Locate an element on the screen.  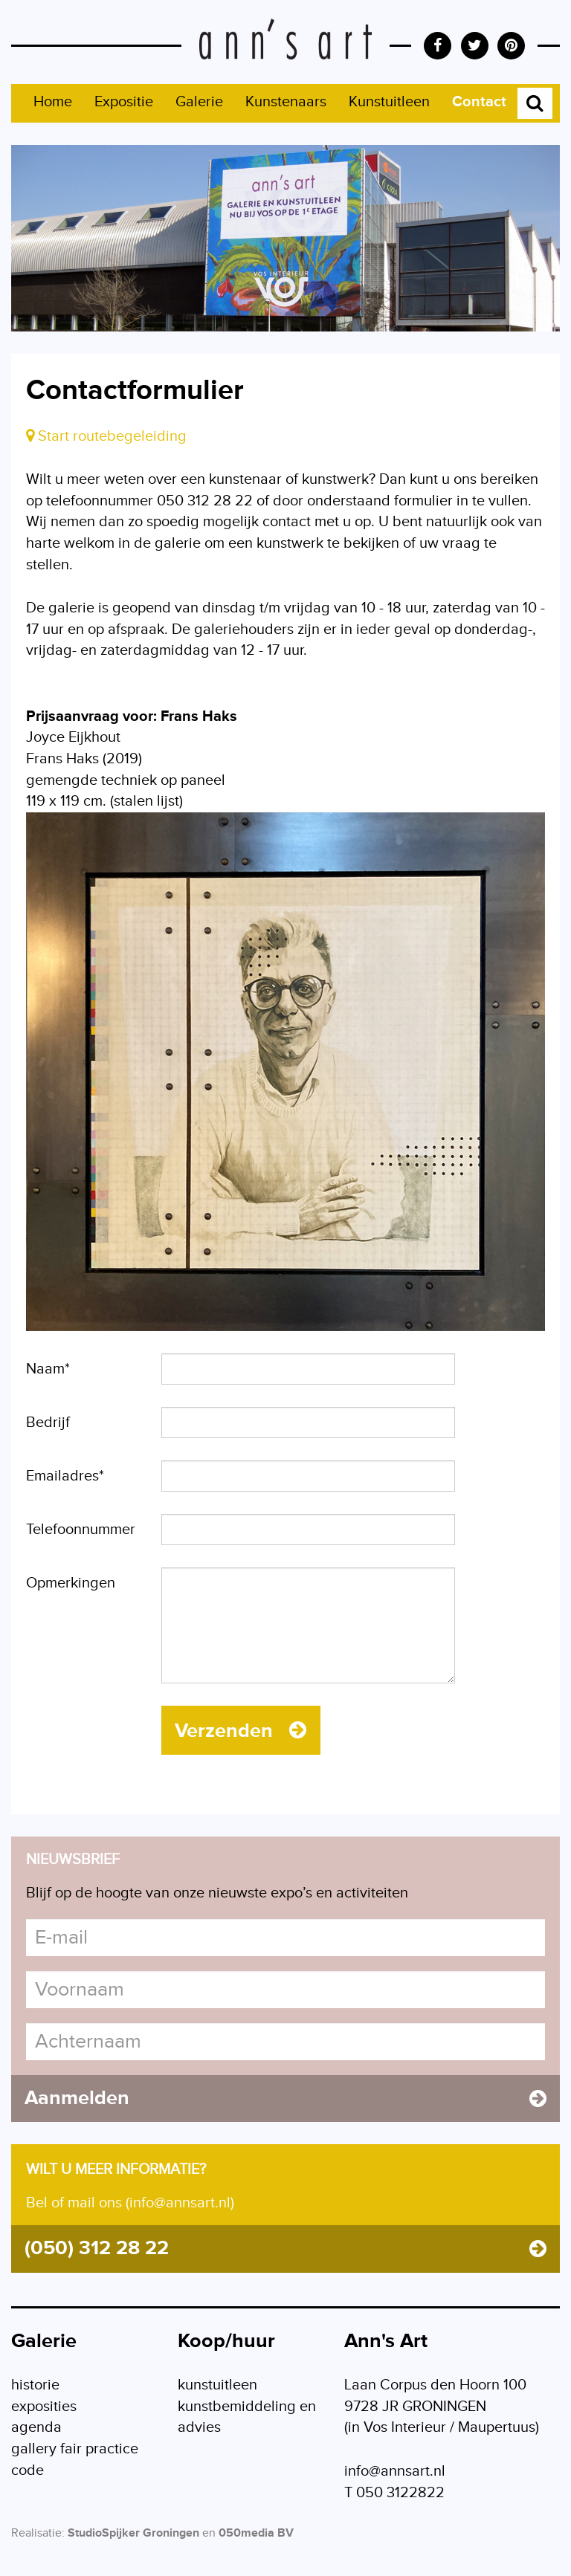
Start routebegeleiding is located at coordinates (106, 436).